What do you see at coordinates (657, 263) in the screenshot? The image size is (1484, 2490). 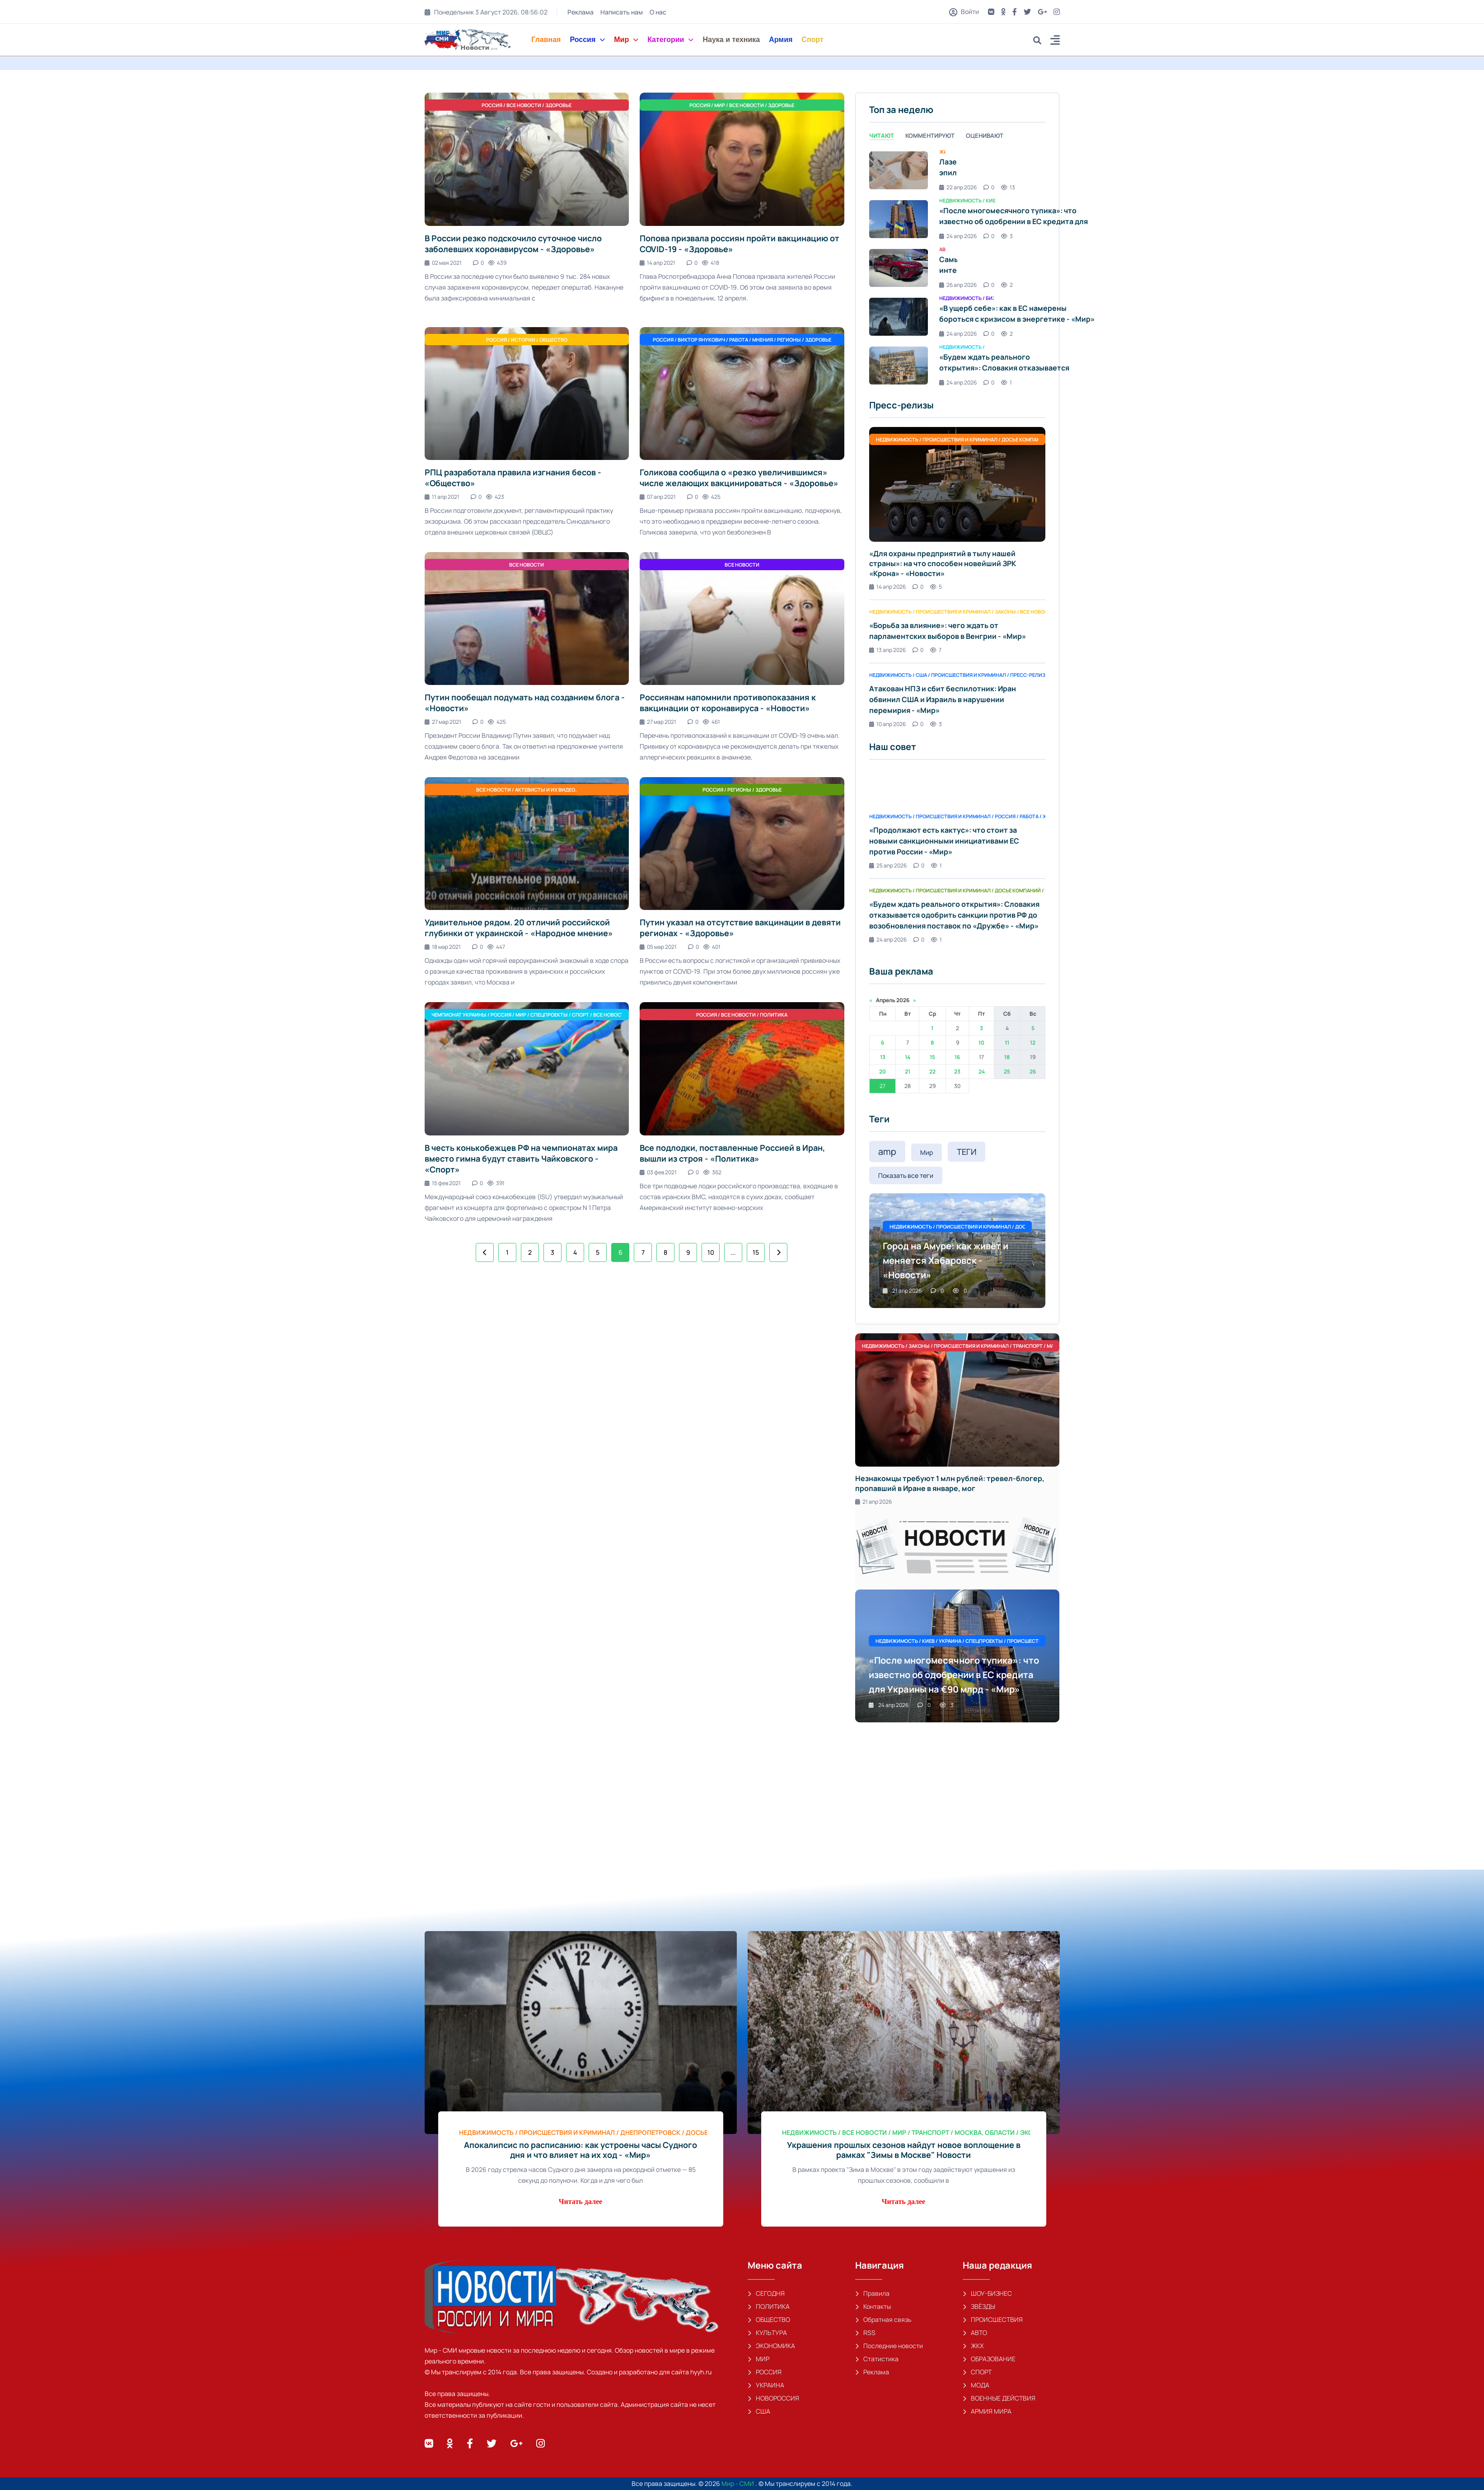 I see `14 апр 2021` at bounding box center [657, 263].